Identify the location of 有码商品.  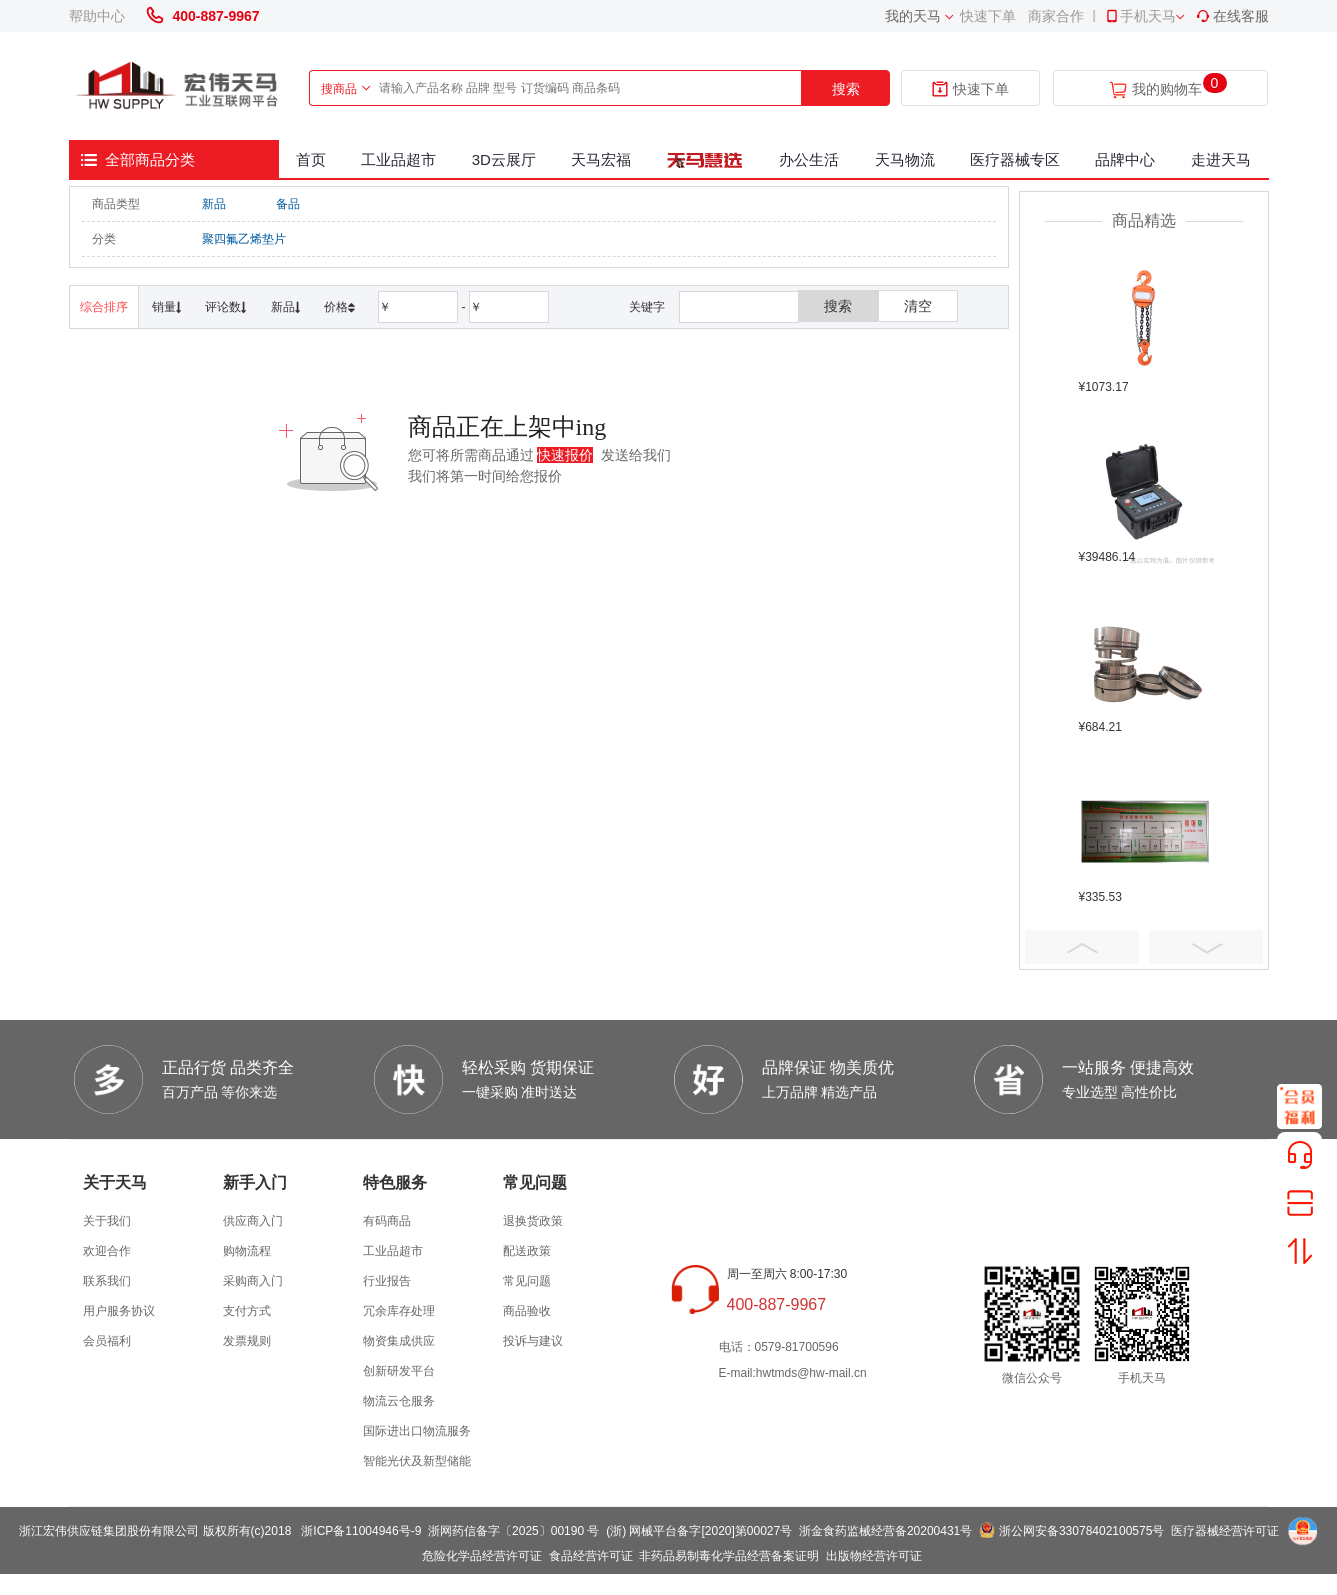
(387, 1221).